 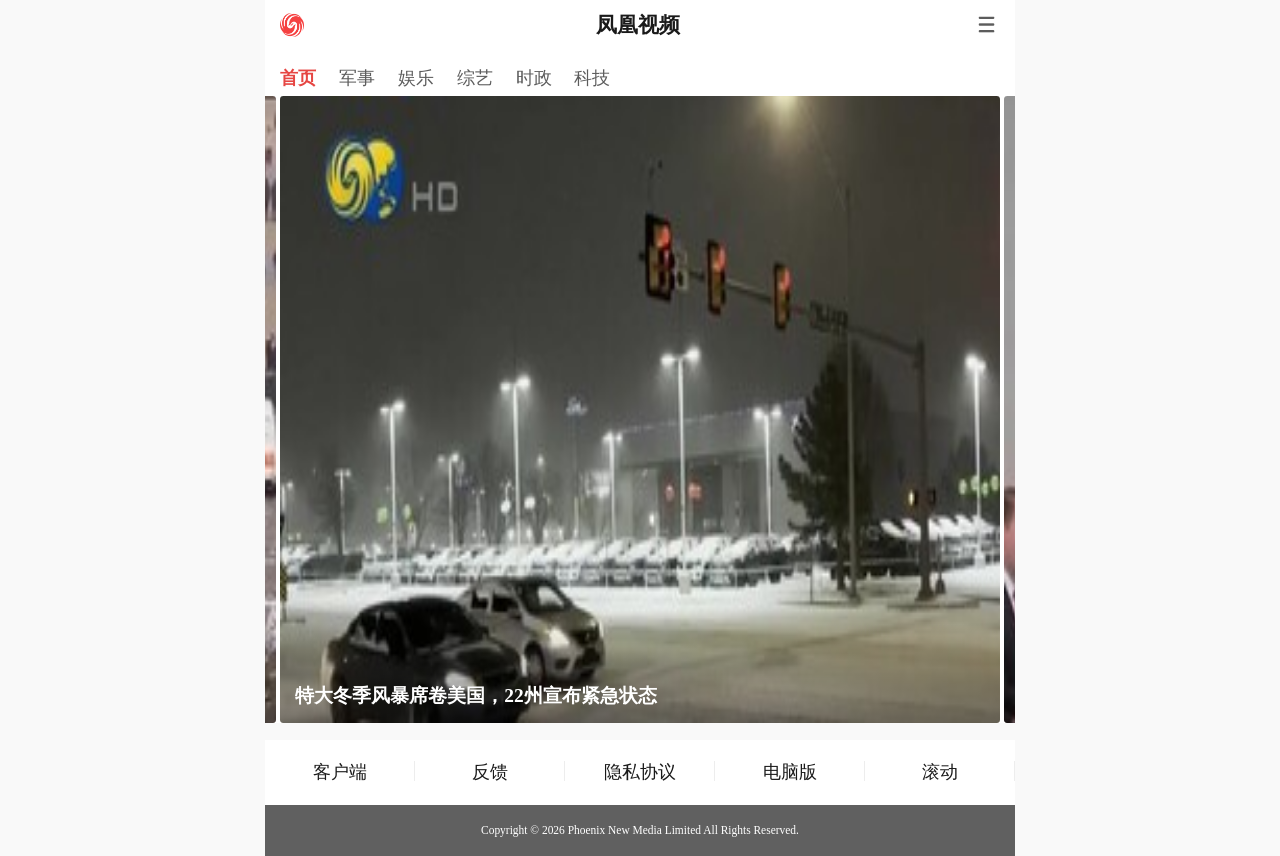 What do you see at coordinates (357, 78) in the screenshot?
I see `军事` at bounding box center [357, 78].